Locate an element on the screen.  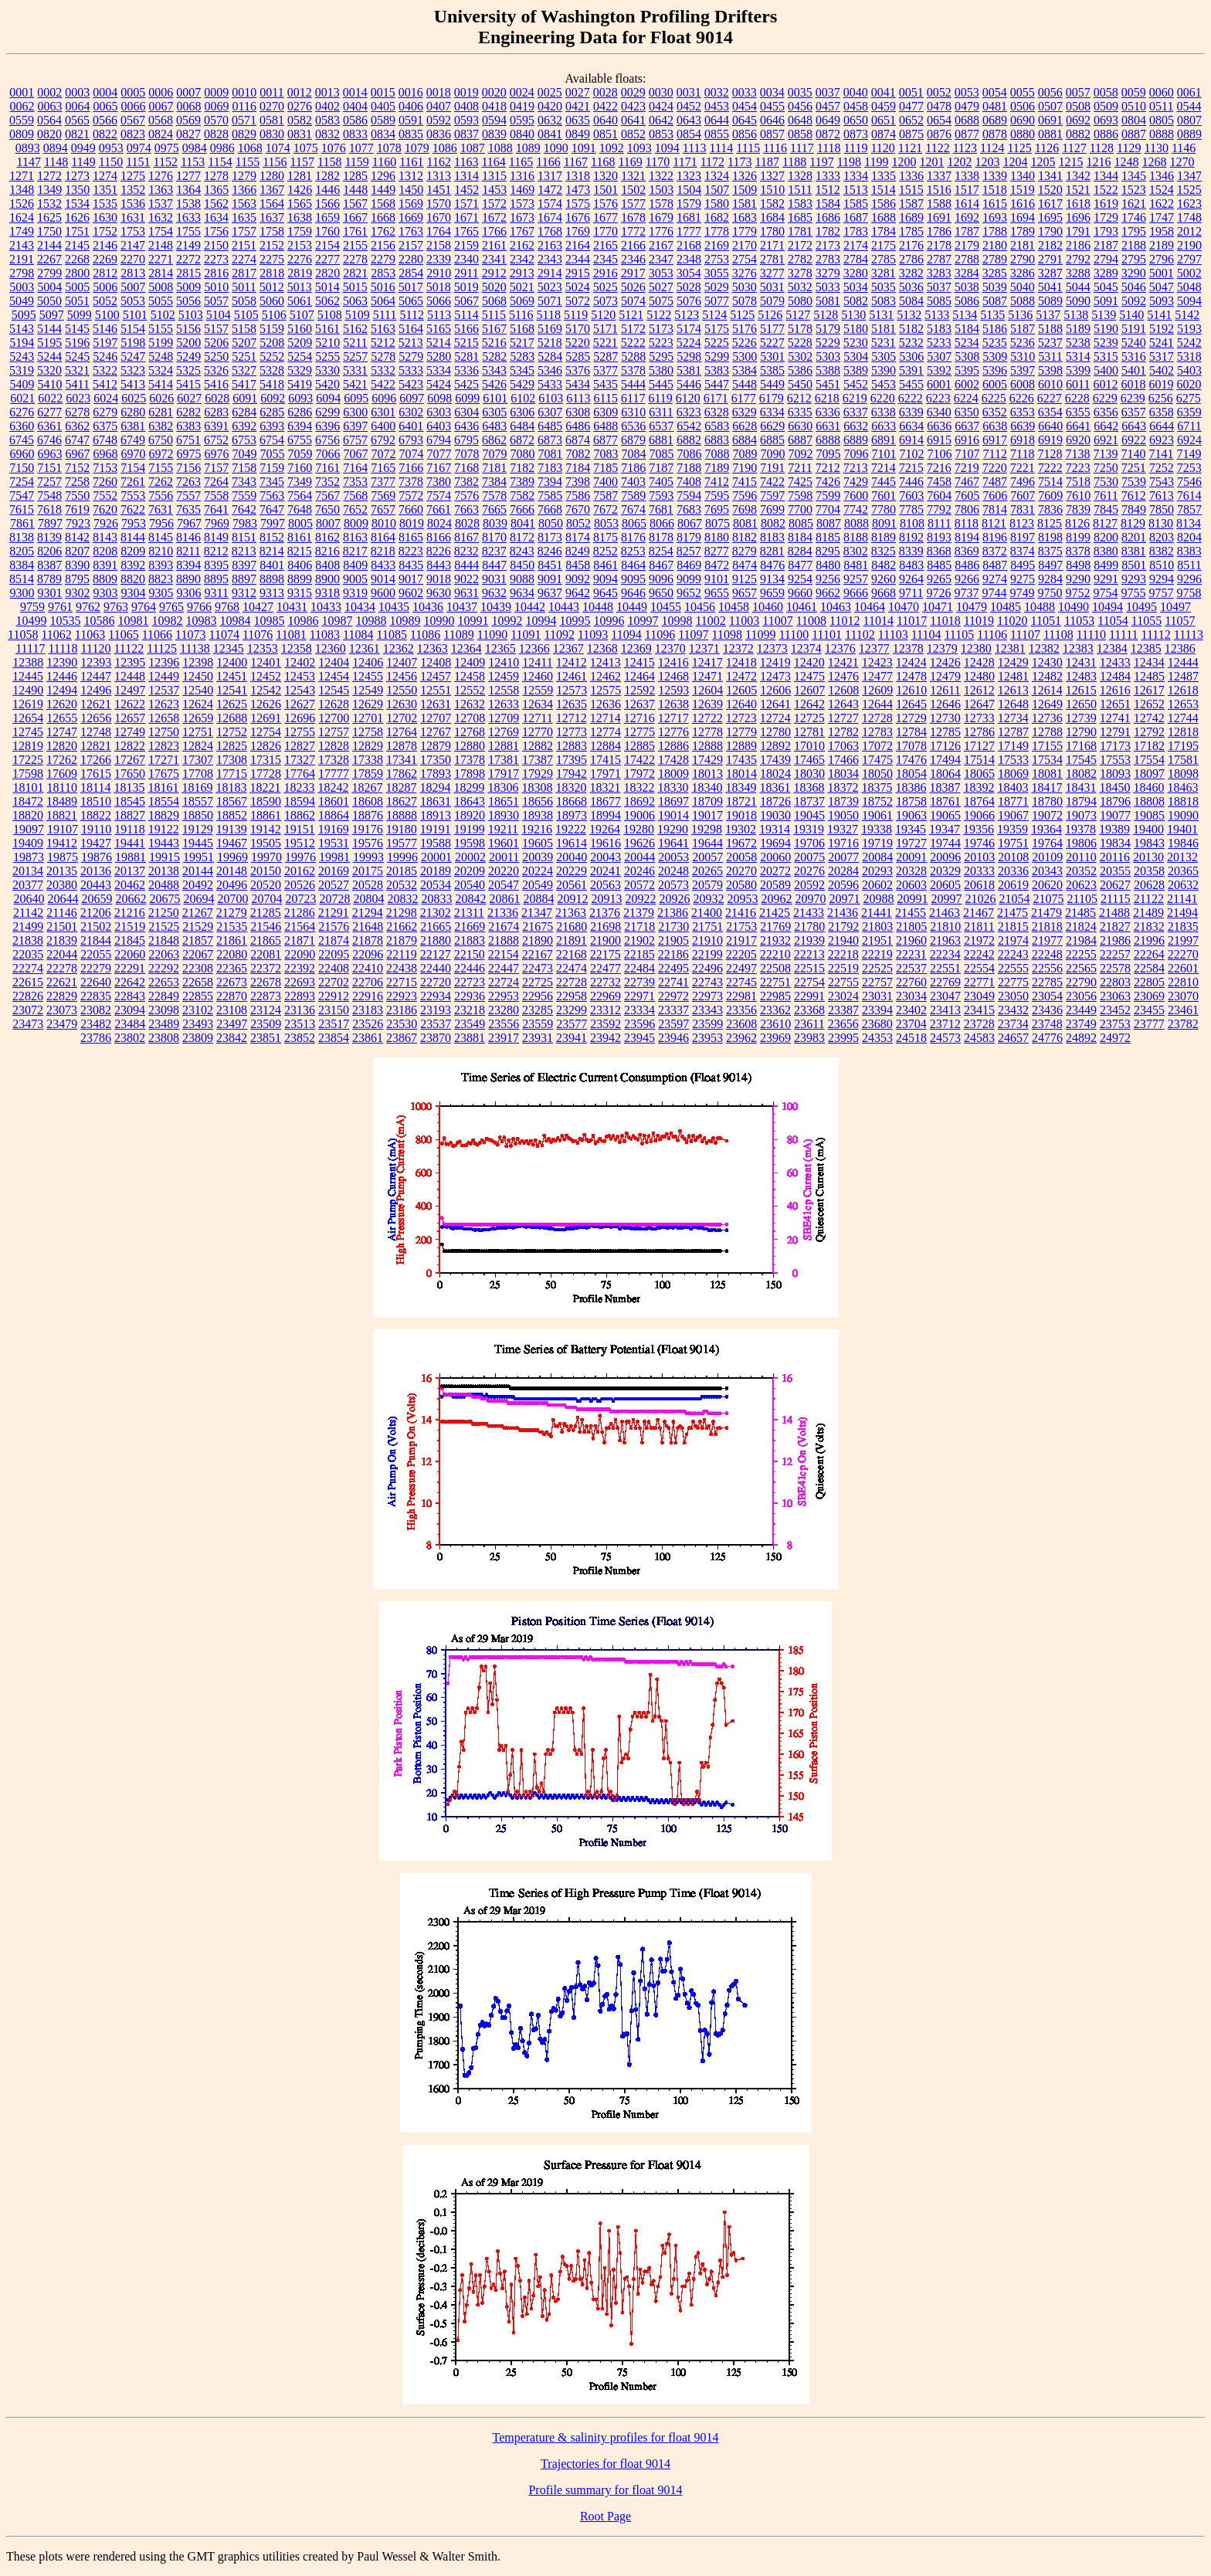
19505 is located at coordinates (265, 843).